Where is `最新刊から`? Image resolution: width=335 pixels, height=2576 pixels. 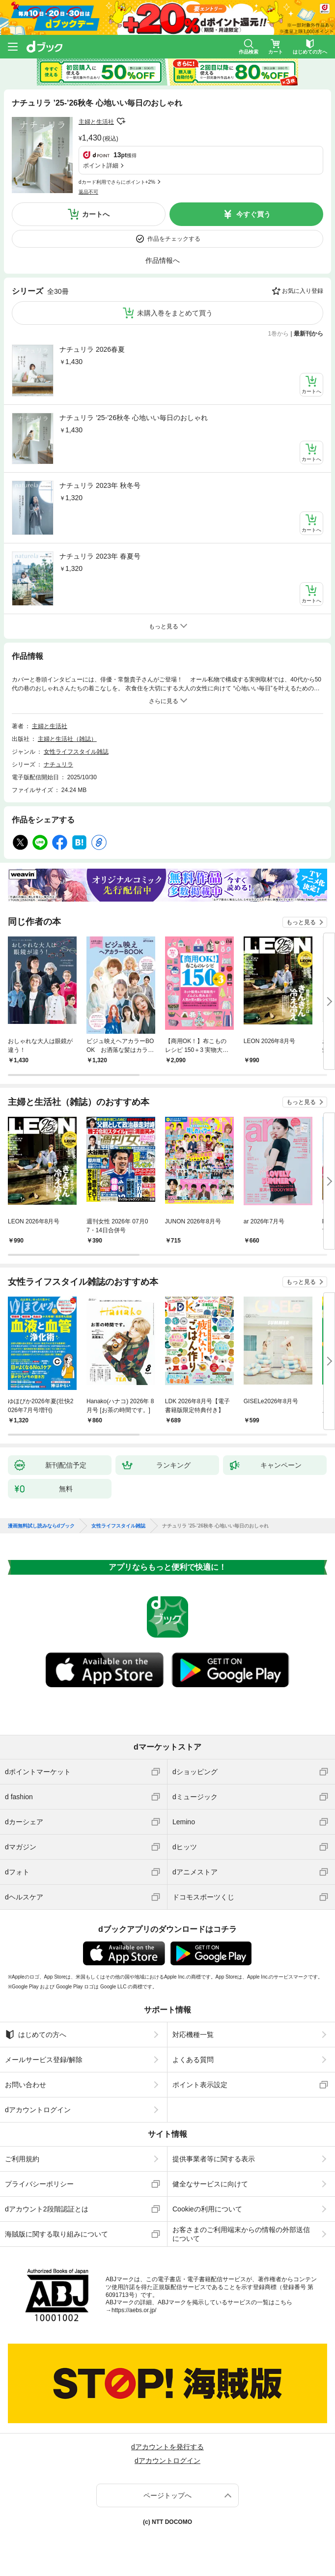
最新刊から is located at coordinates (308, 334).